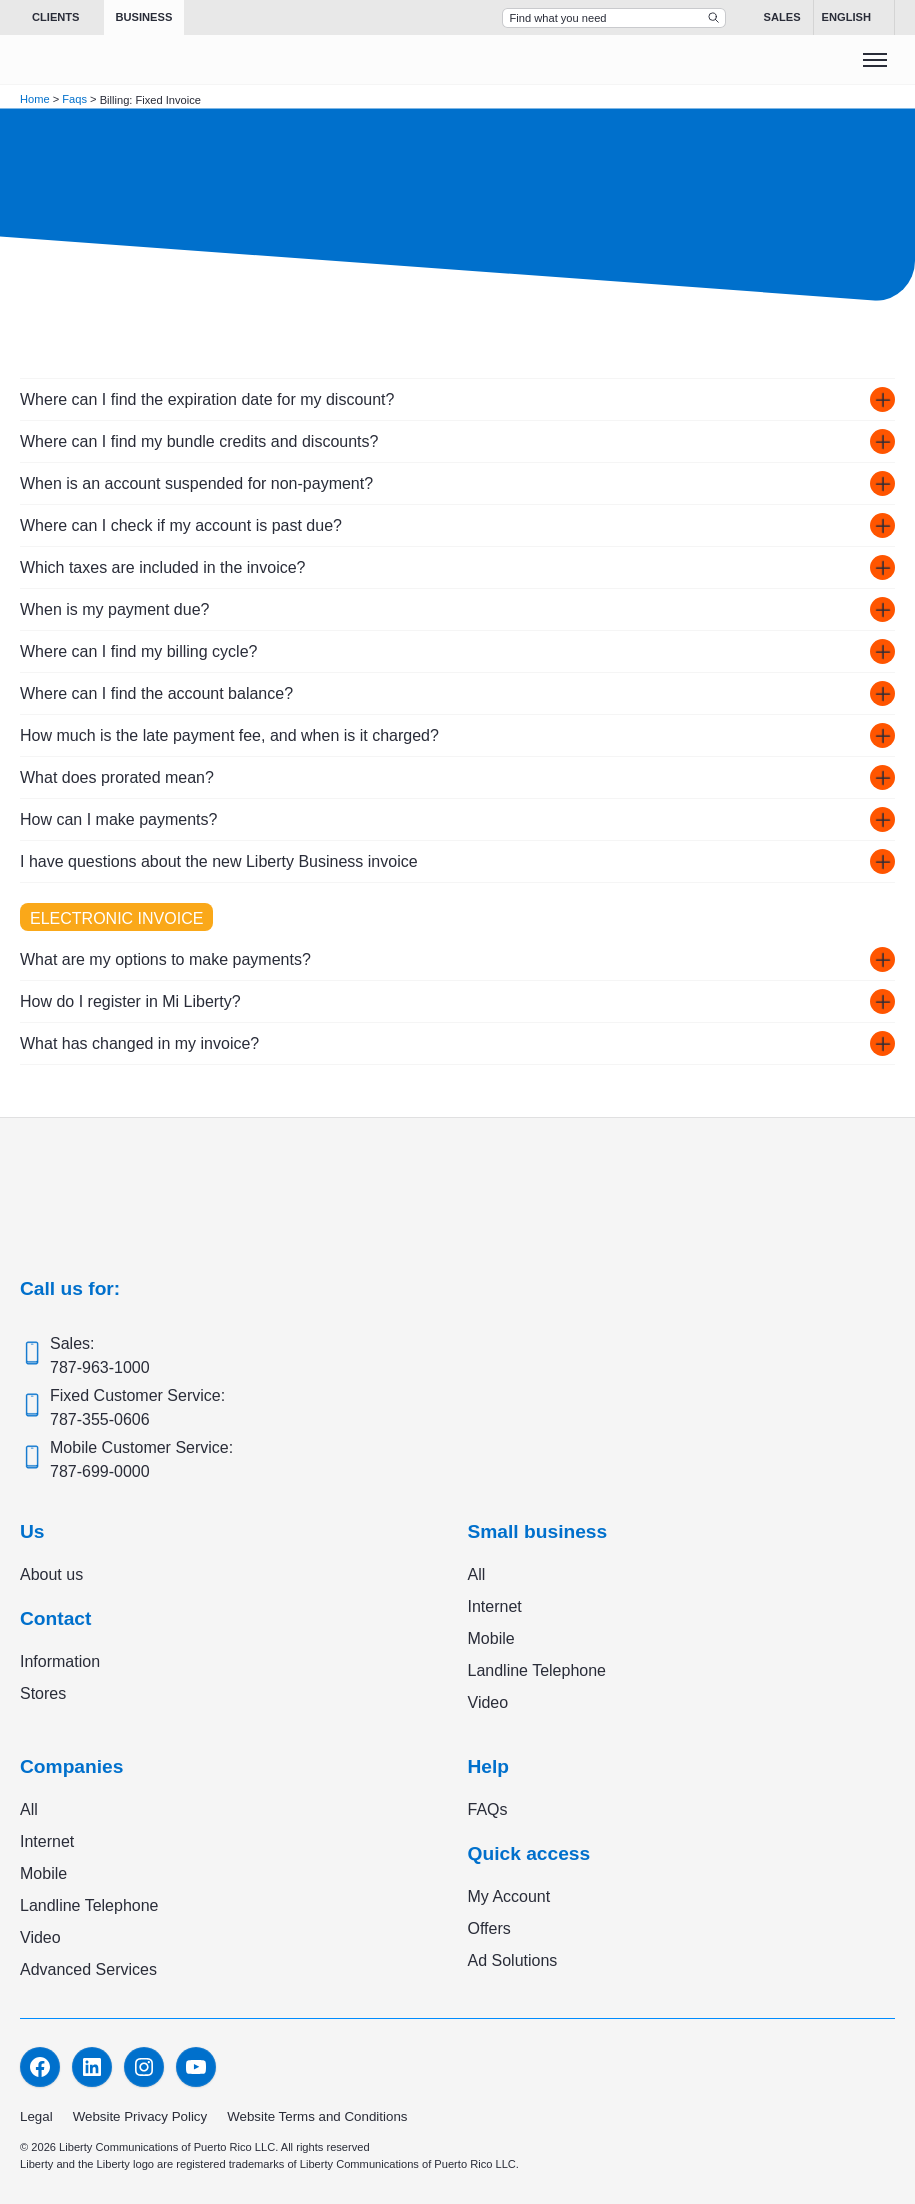  I want to click on Legal, so click(36, 2116).